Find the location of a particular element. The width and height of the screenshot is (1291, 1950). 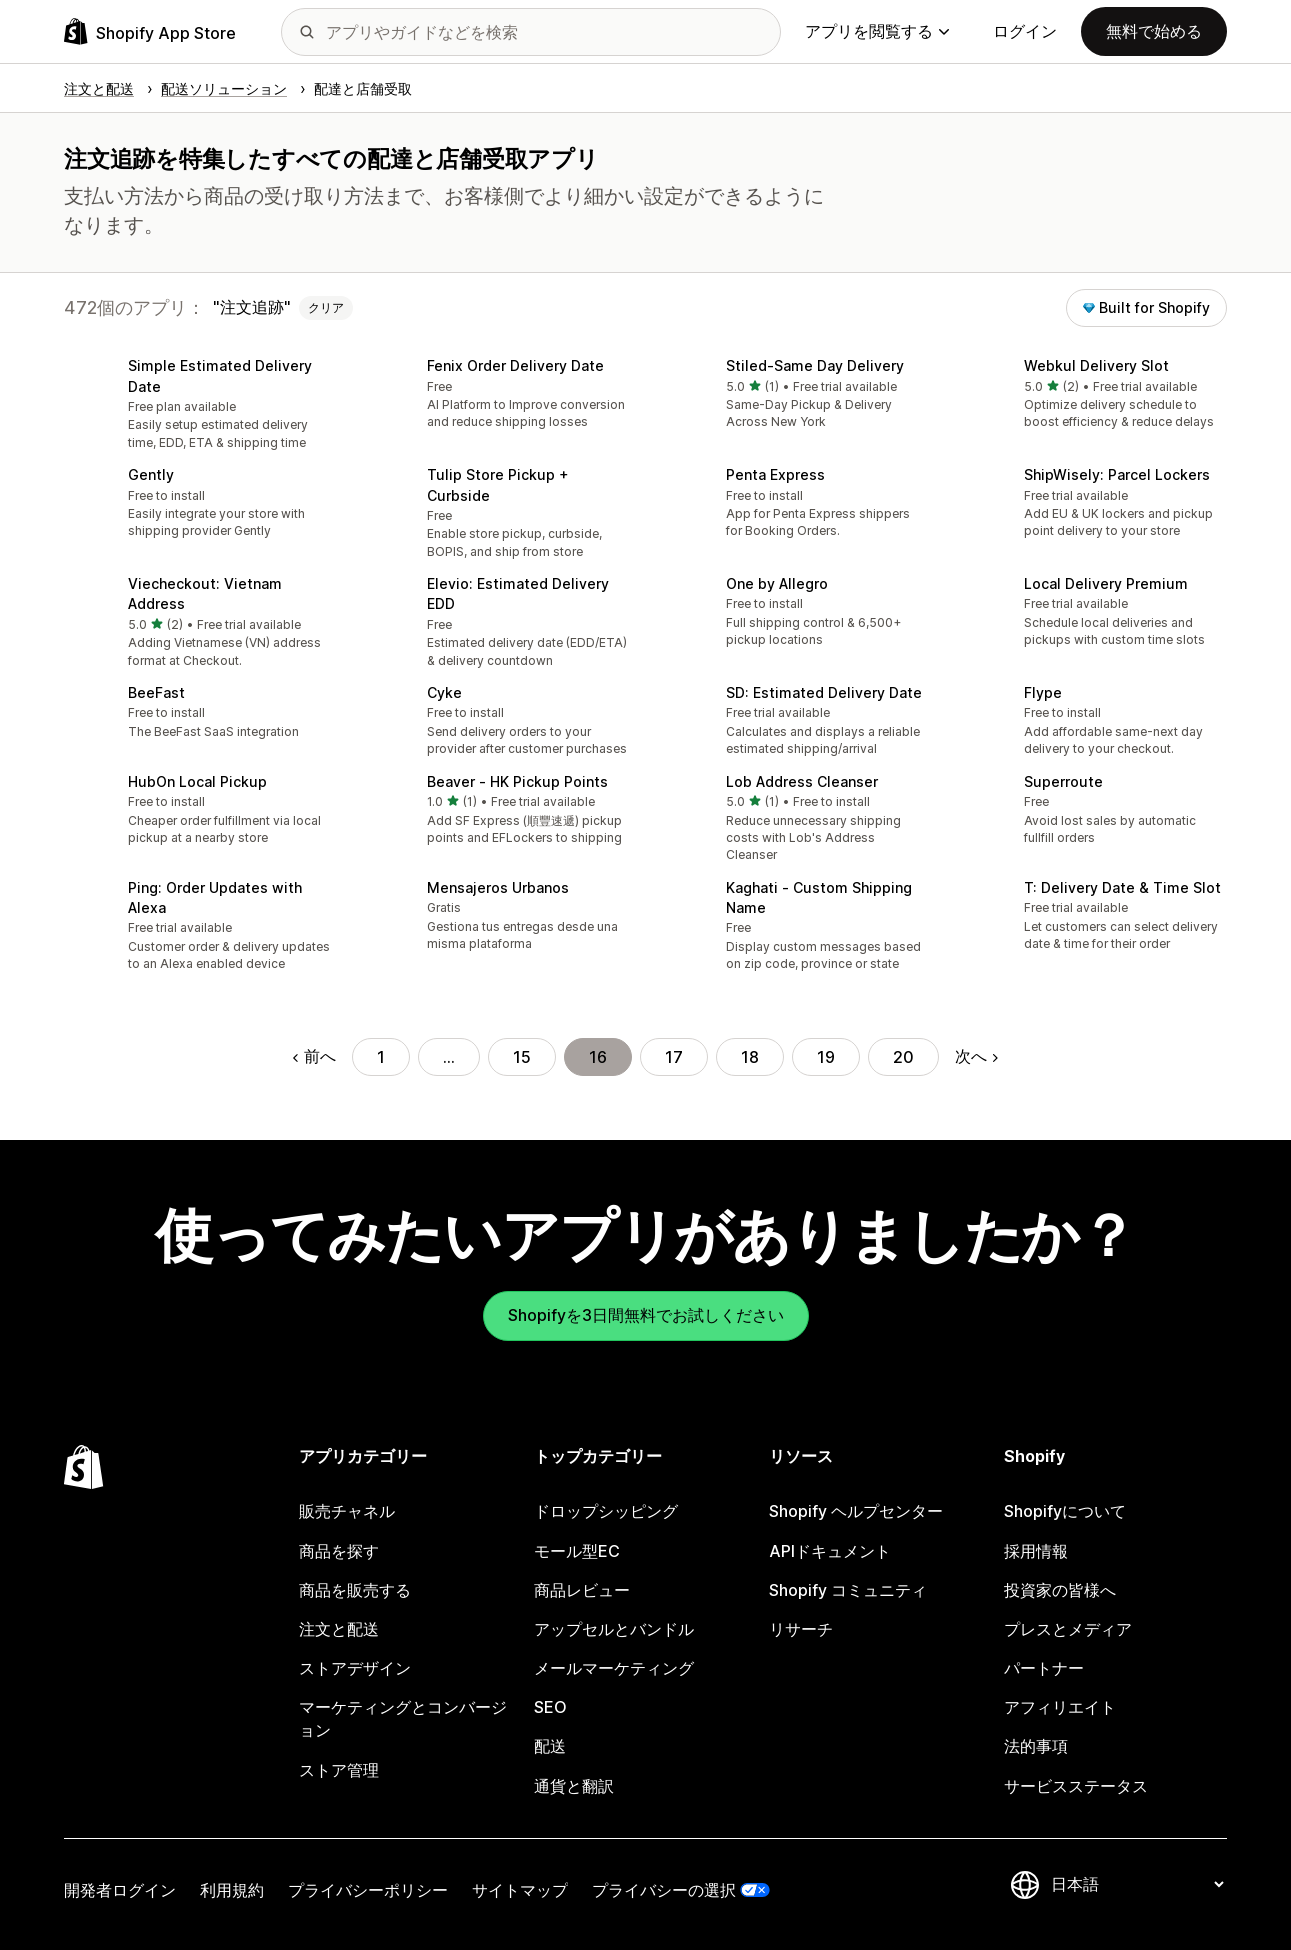

マーケティングとコンバージョン is located at coordinates (403, 1718).